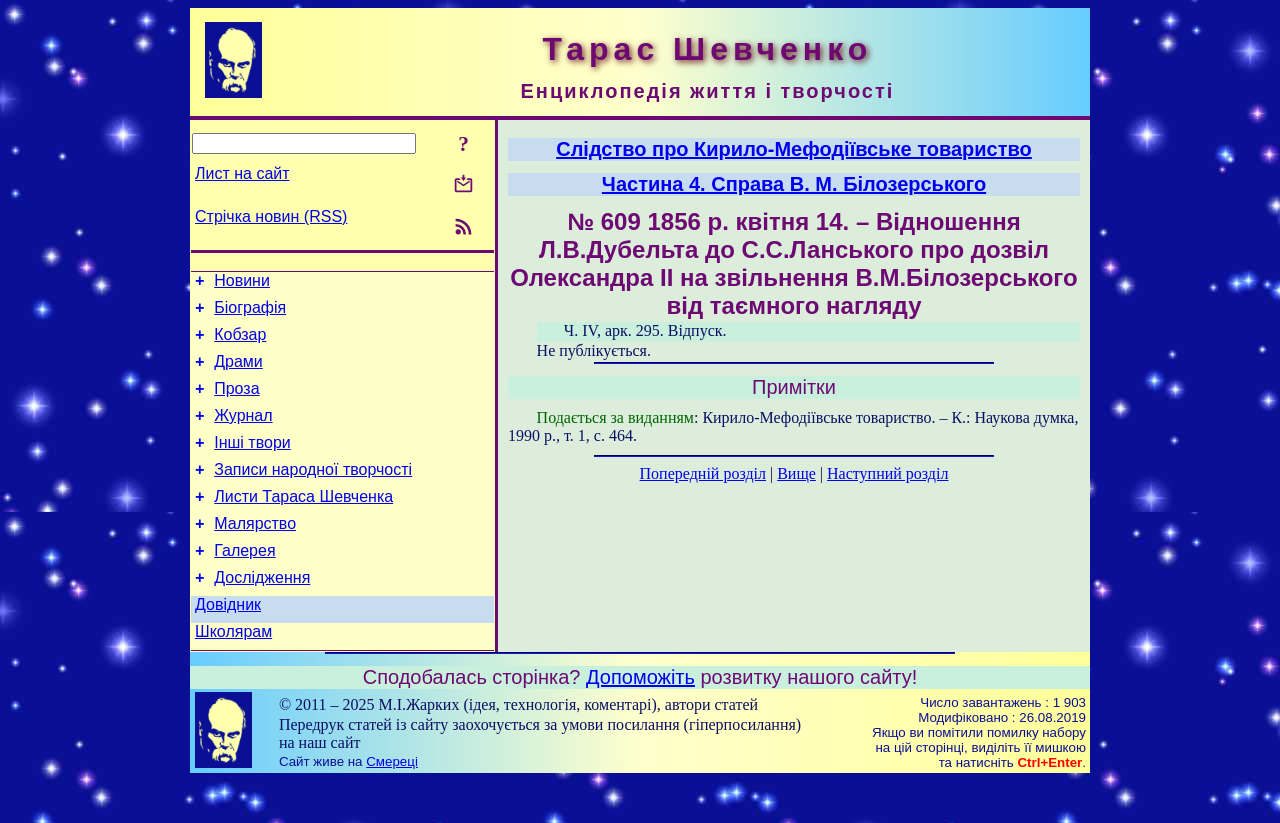 The image size is (1280, 823). What do you see at coordinates (640, 719) in the screenshot?
I see `Допоможіть` at bounding box center [640, 719].